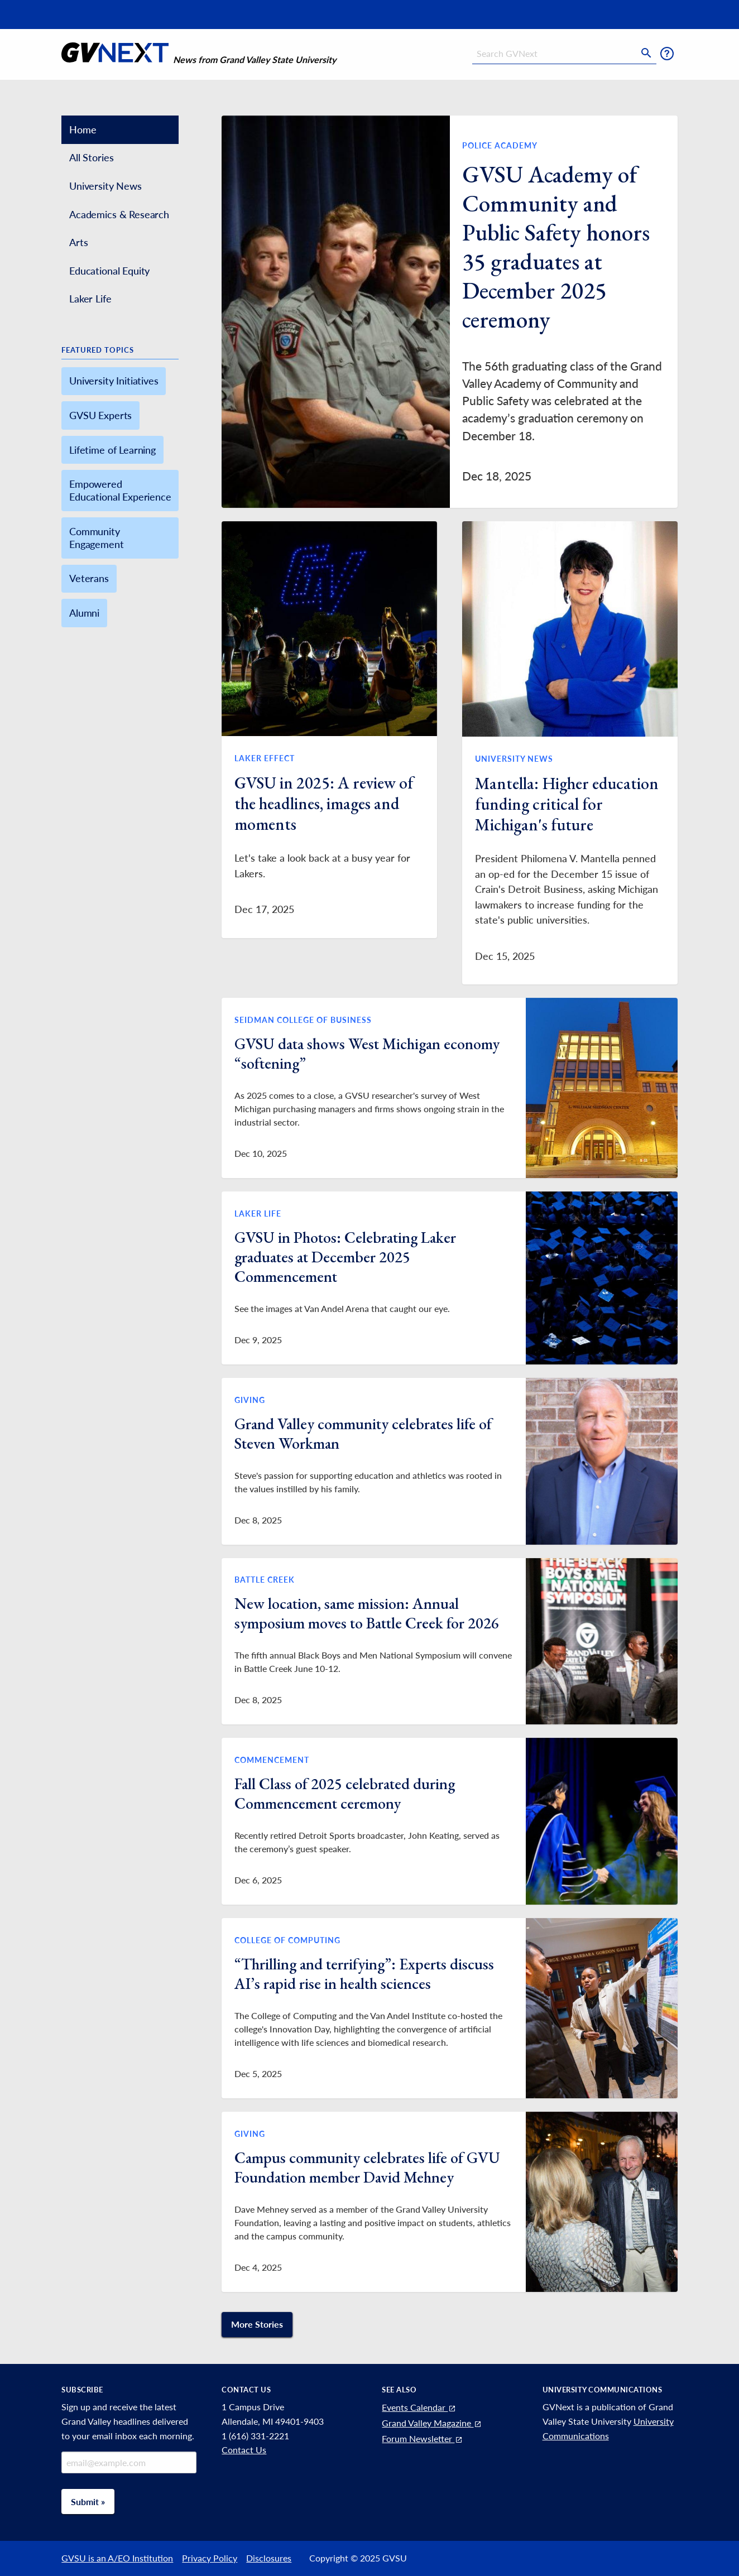 This screenshot has height=2576, width=739. Describe the element at coordinates (287, 1940) in the screenshot. I see `College of Computing` at that location.